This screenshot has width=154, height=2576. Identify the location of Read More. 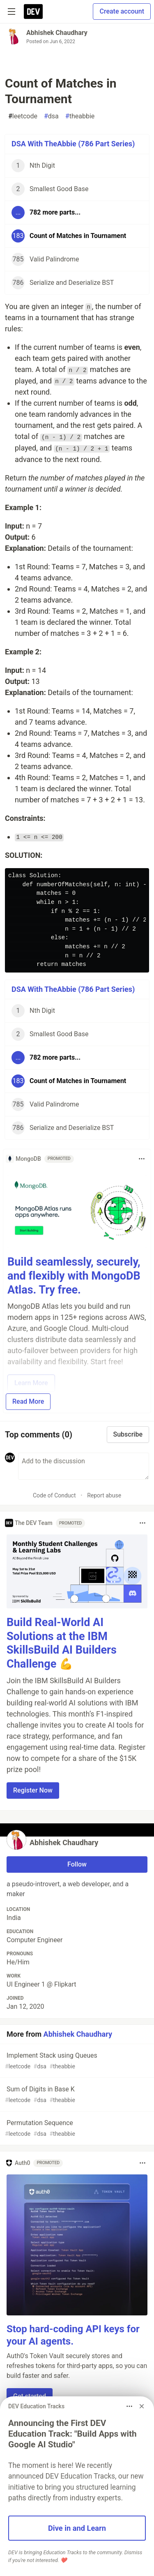
(28, 1401).